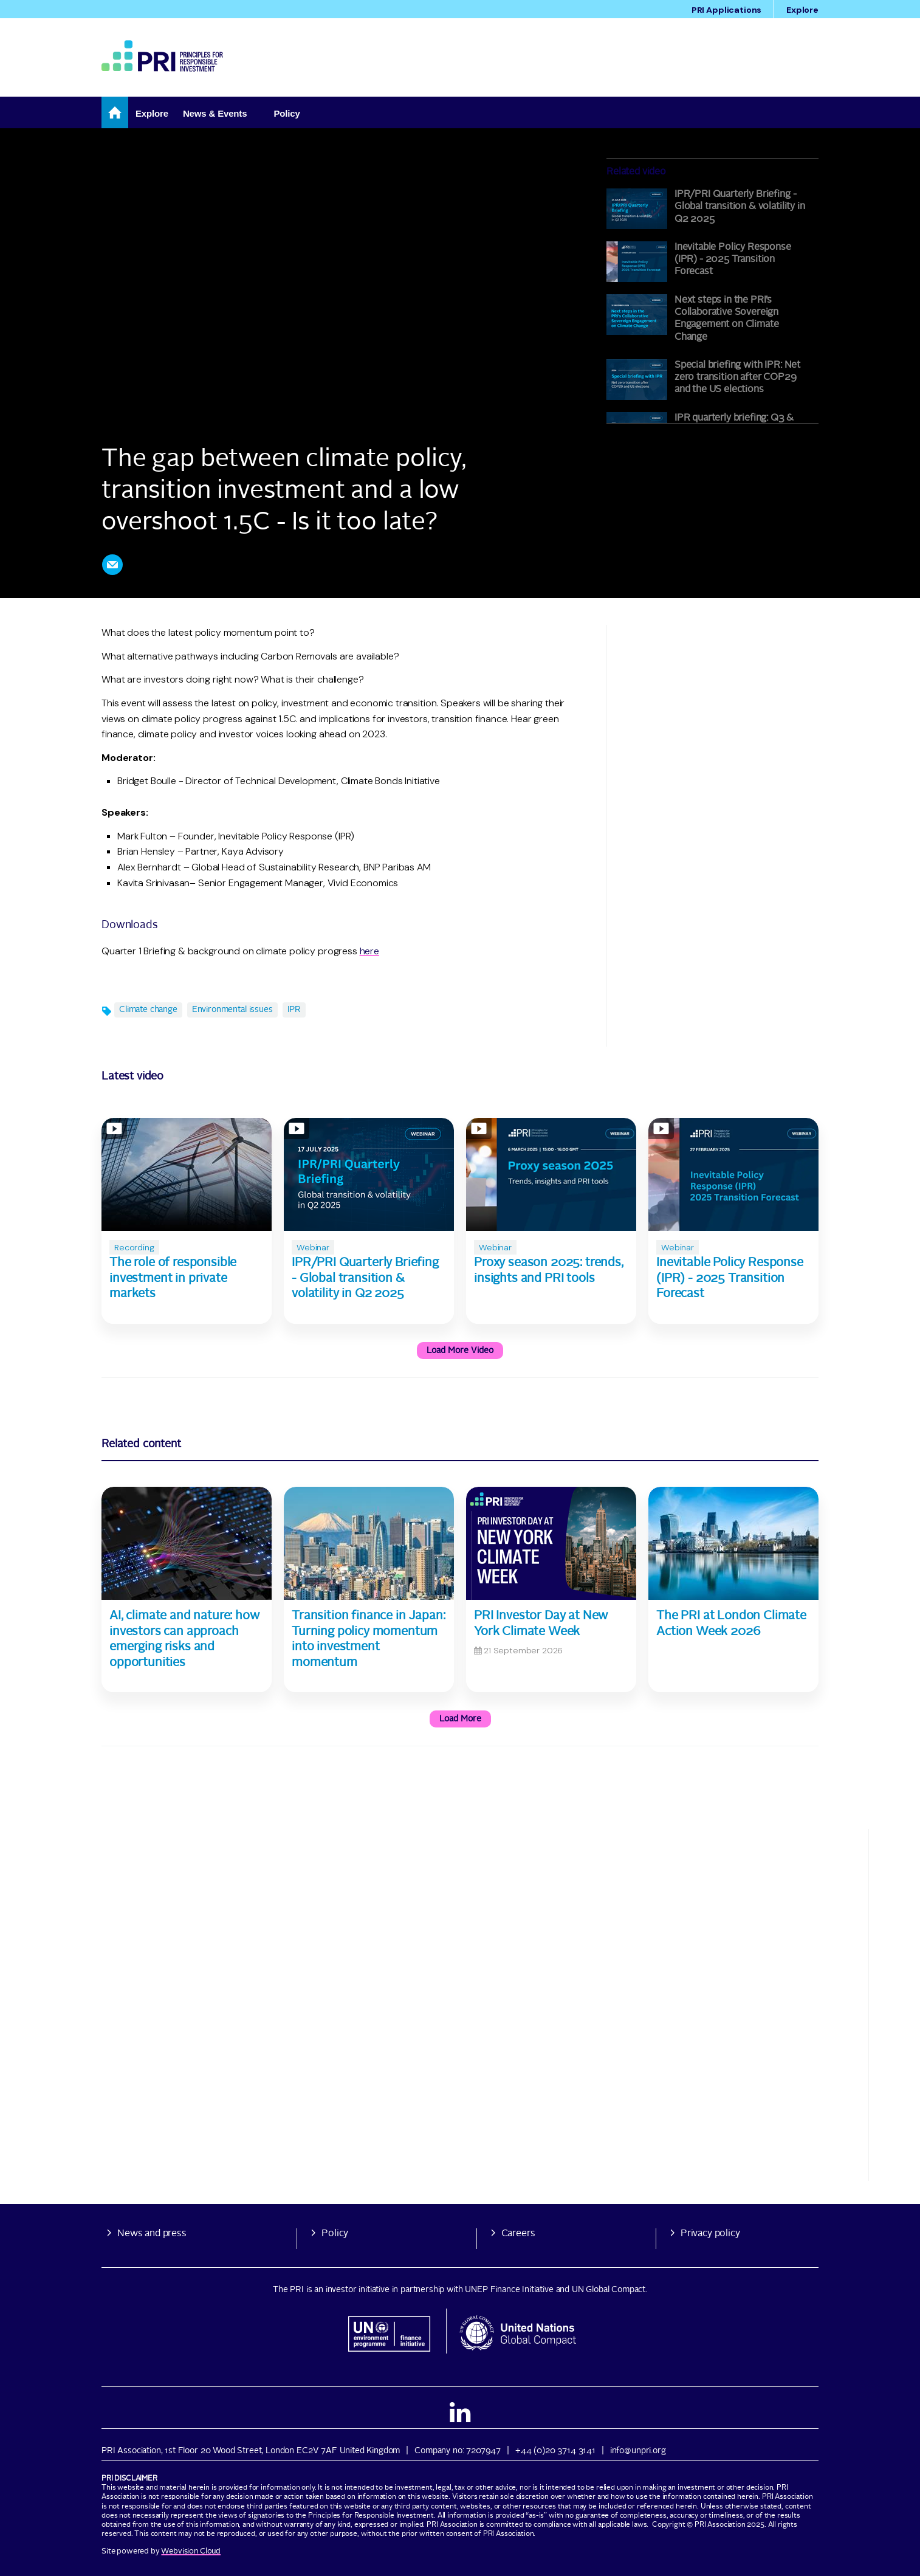 This screenshot has height=2576, width=920. I want to click on Inevitable Policy Response (IPR) - 2025 Transition Forecast, so click(733, 260).